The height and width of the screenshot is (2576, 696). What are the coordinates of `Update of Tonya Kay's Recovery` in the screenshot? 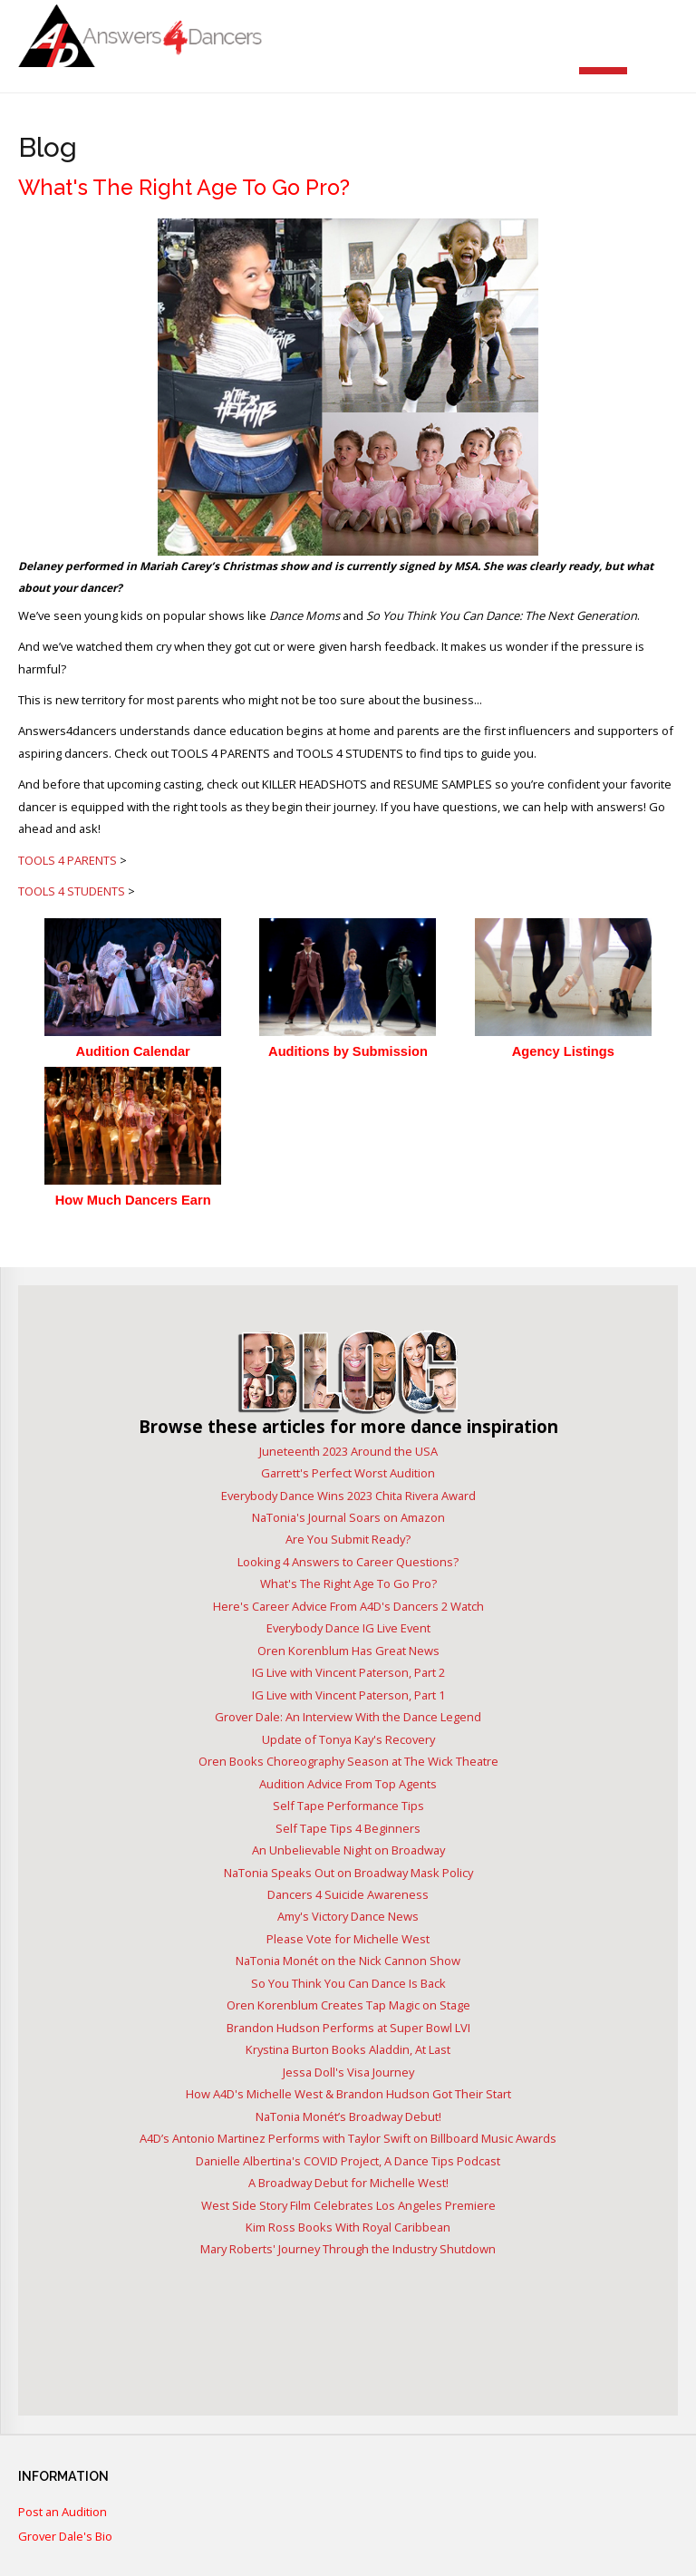 It's located at (348, 1739).